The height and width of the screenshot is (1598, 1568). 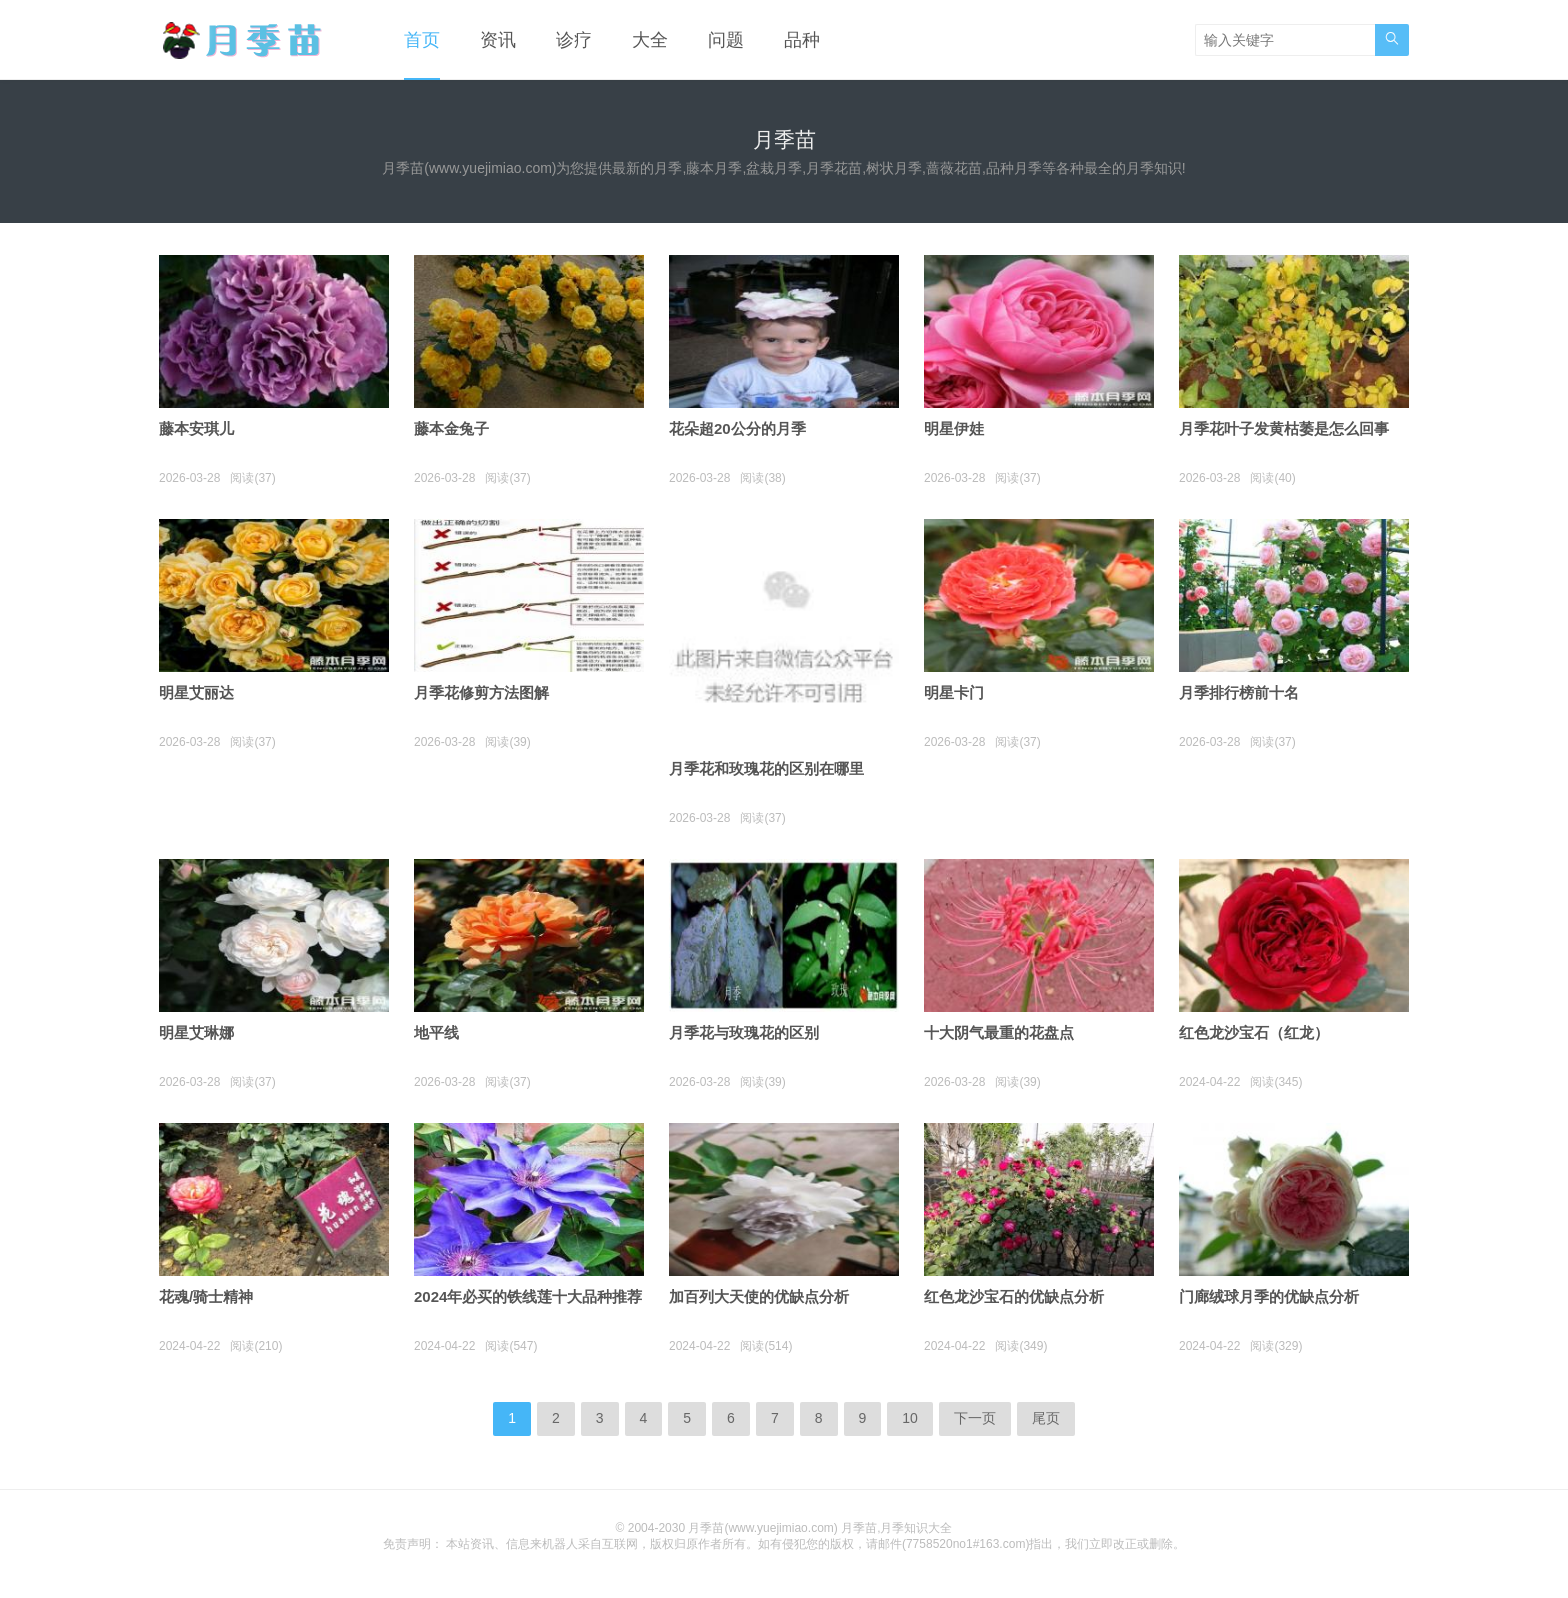 I want to click on 藤本金兔子, so click(x=451, y=428).